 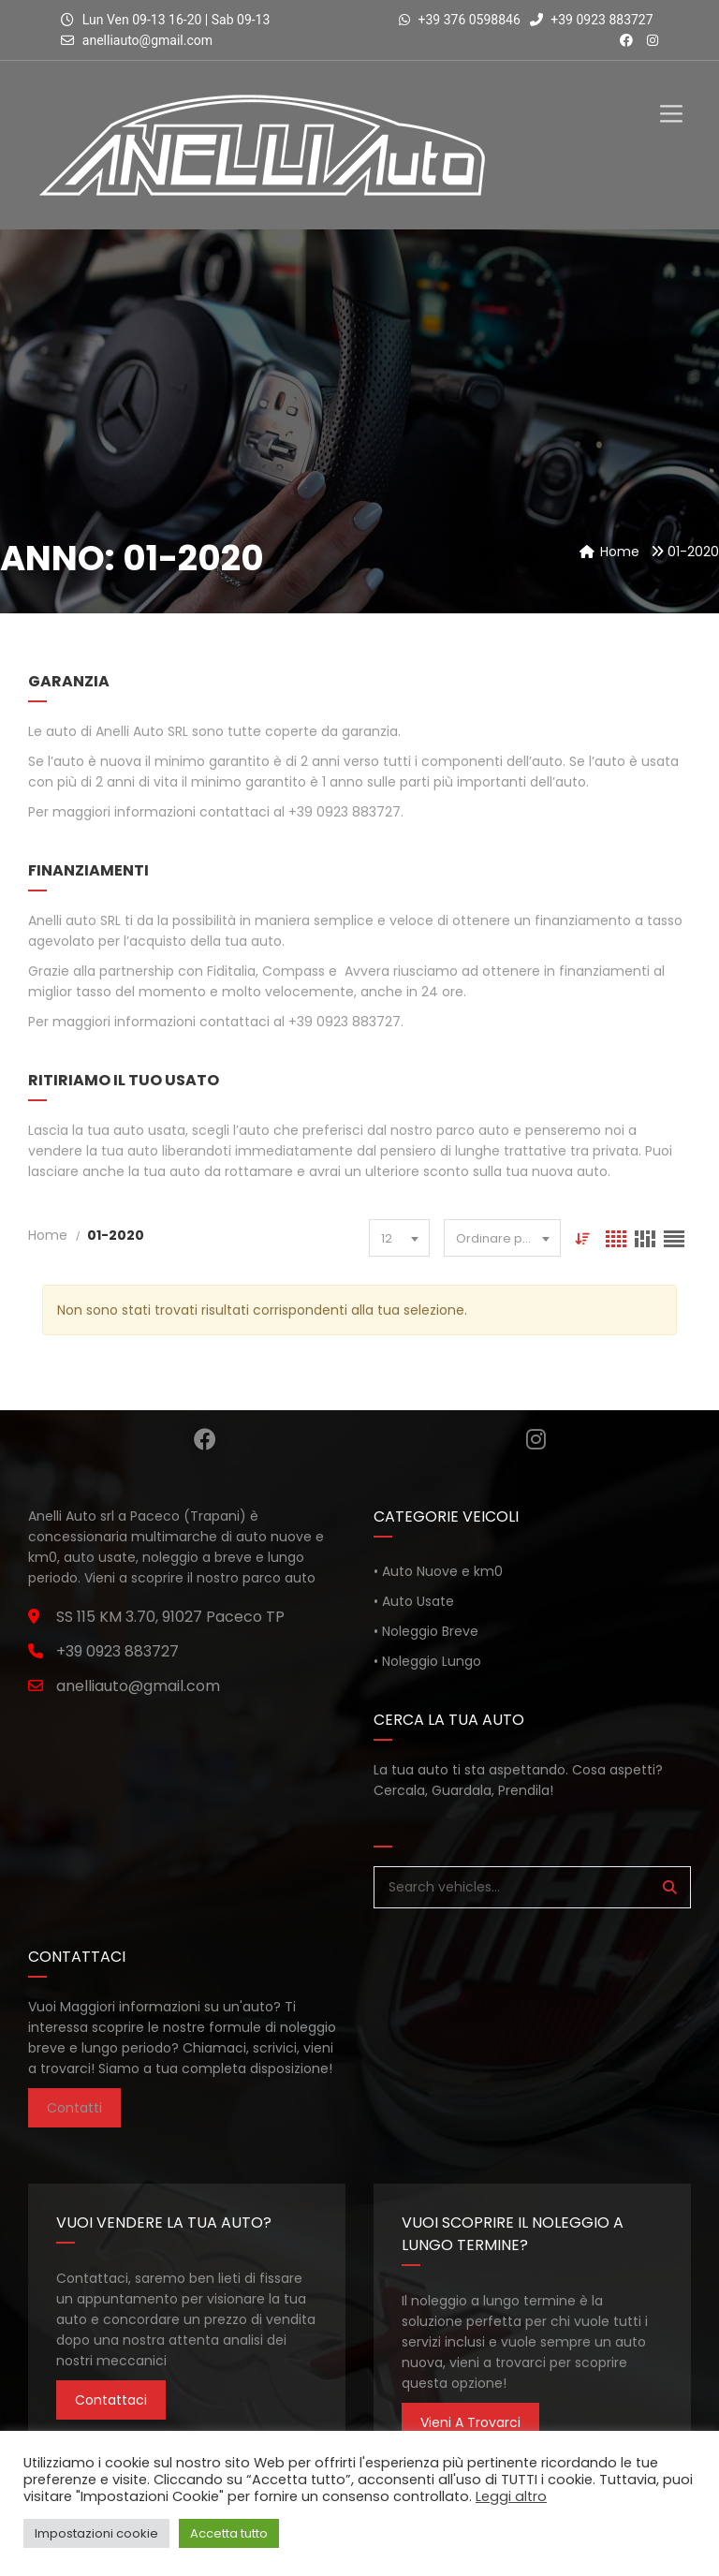 I want to click on • Auto Usate, so click(x=414, y=1601).